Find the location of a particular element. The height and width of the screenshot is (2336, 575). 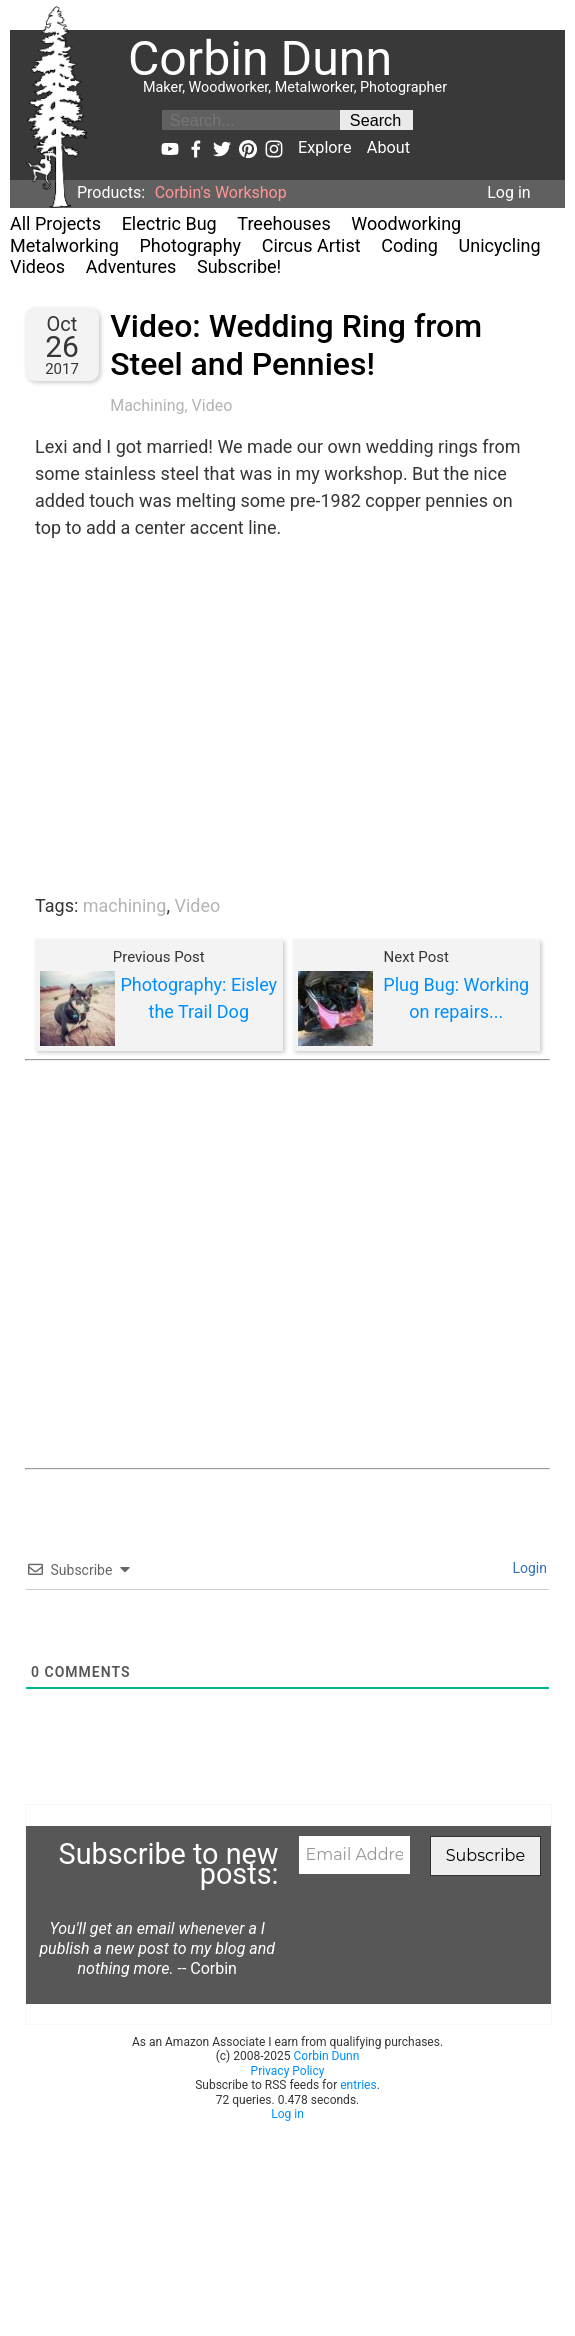

All Projects is located at coordinates (55, 223).